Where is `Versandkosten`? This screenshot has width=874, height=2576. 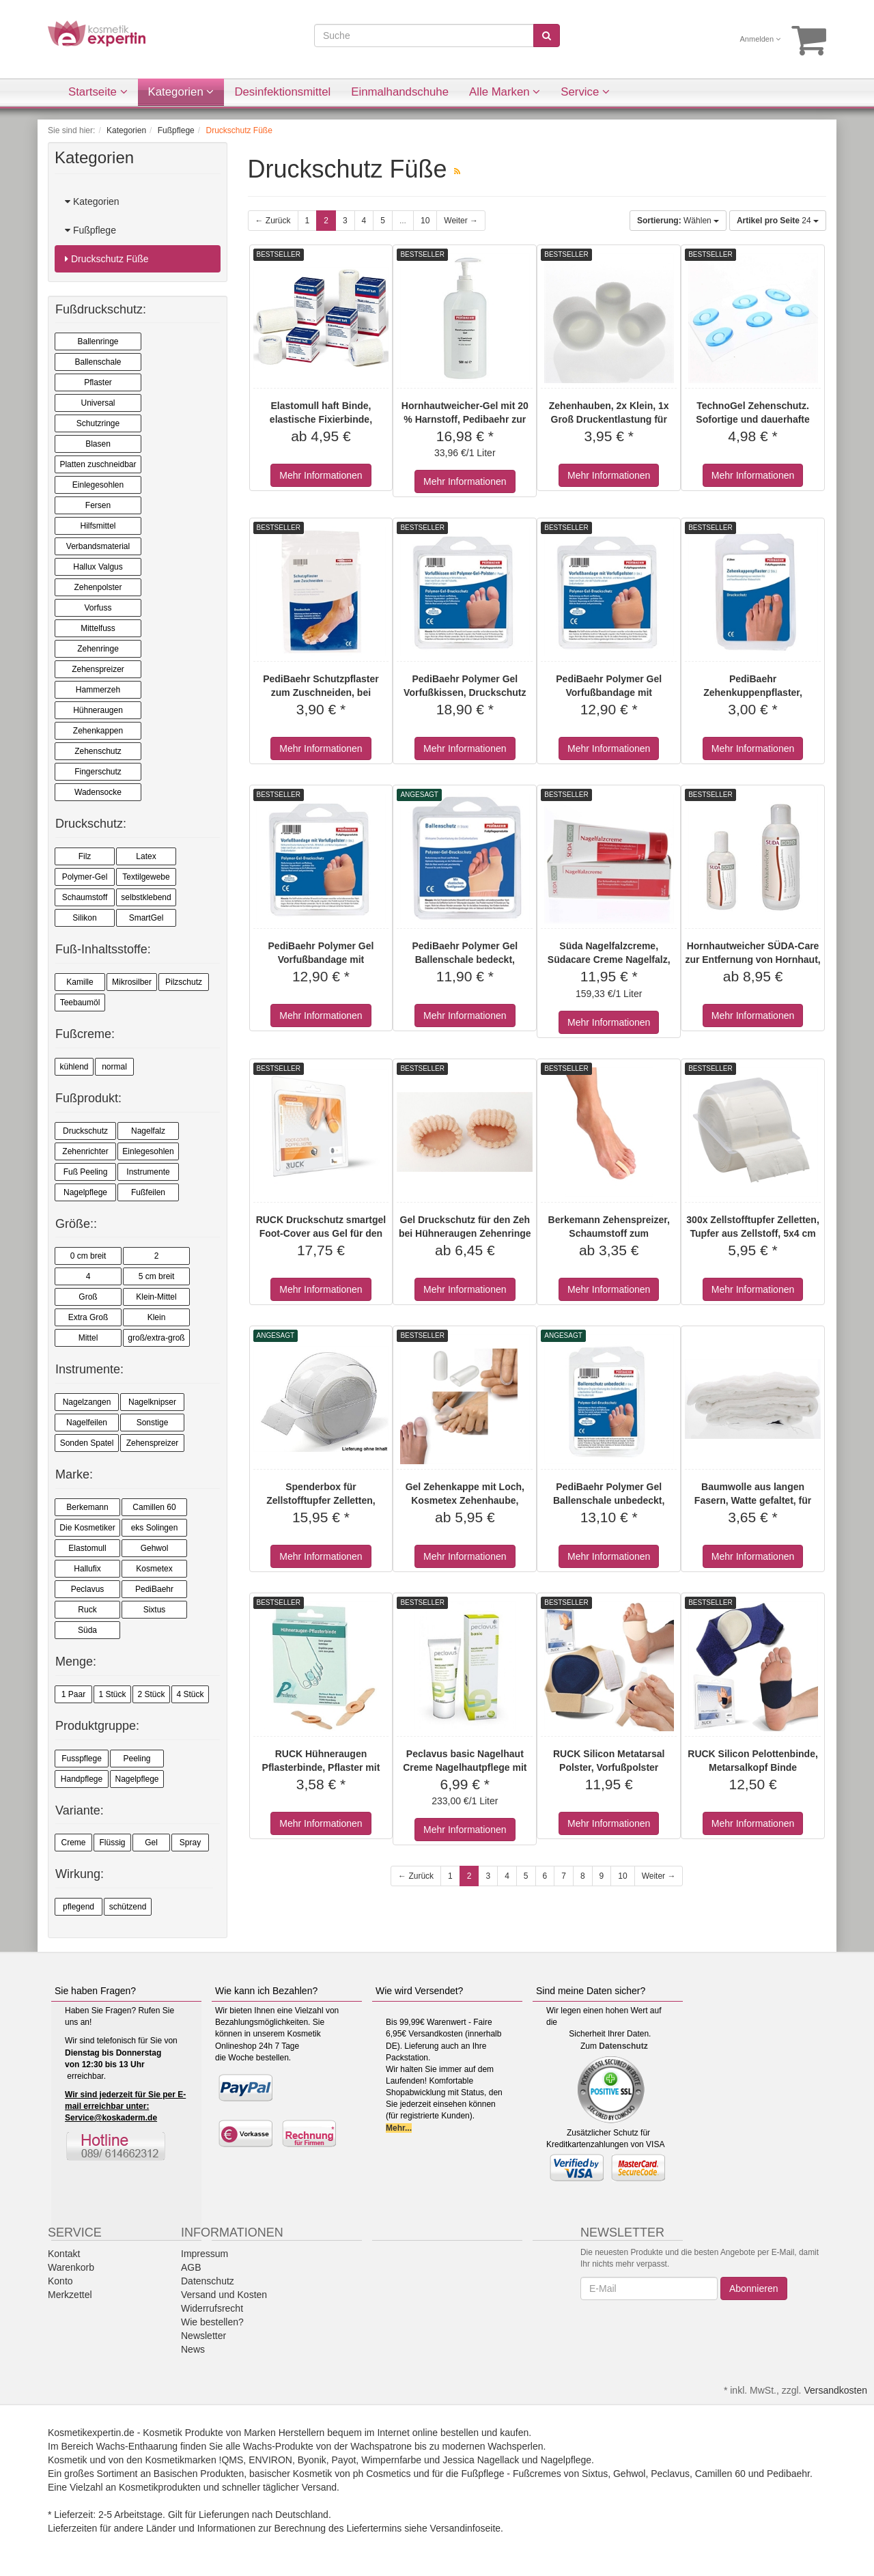
Versandkosten is located at coordinates (835, 2390).